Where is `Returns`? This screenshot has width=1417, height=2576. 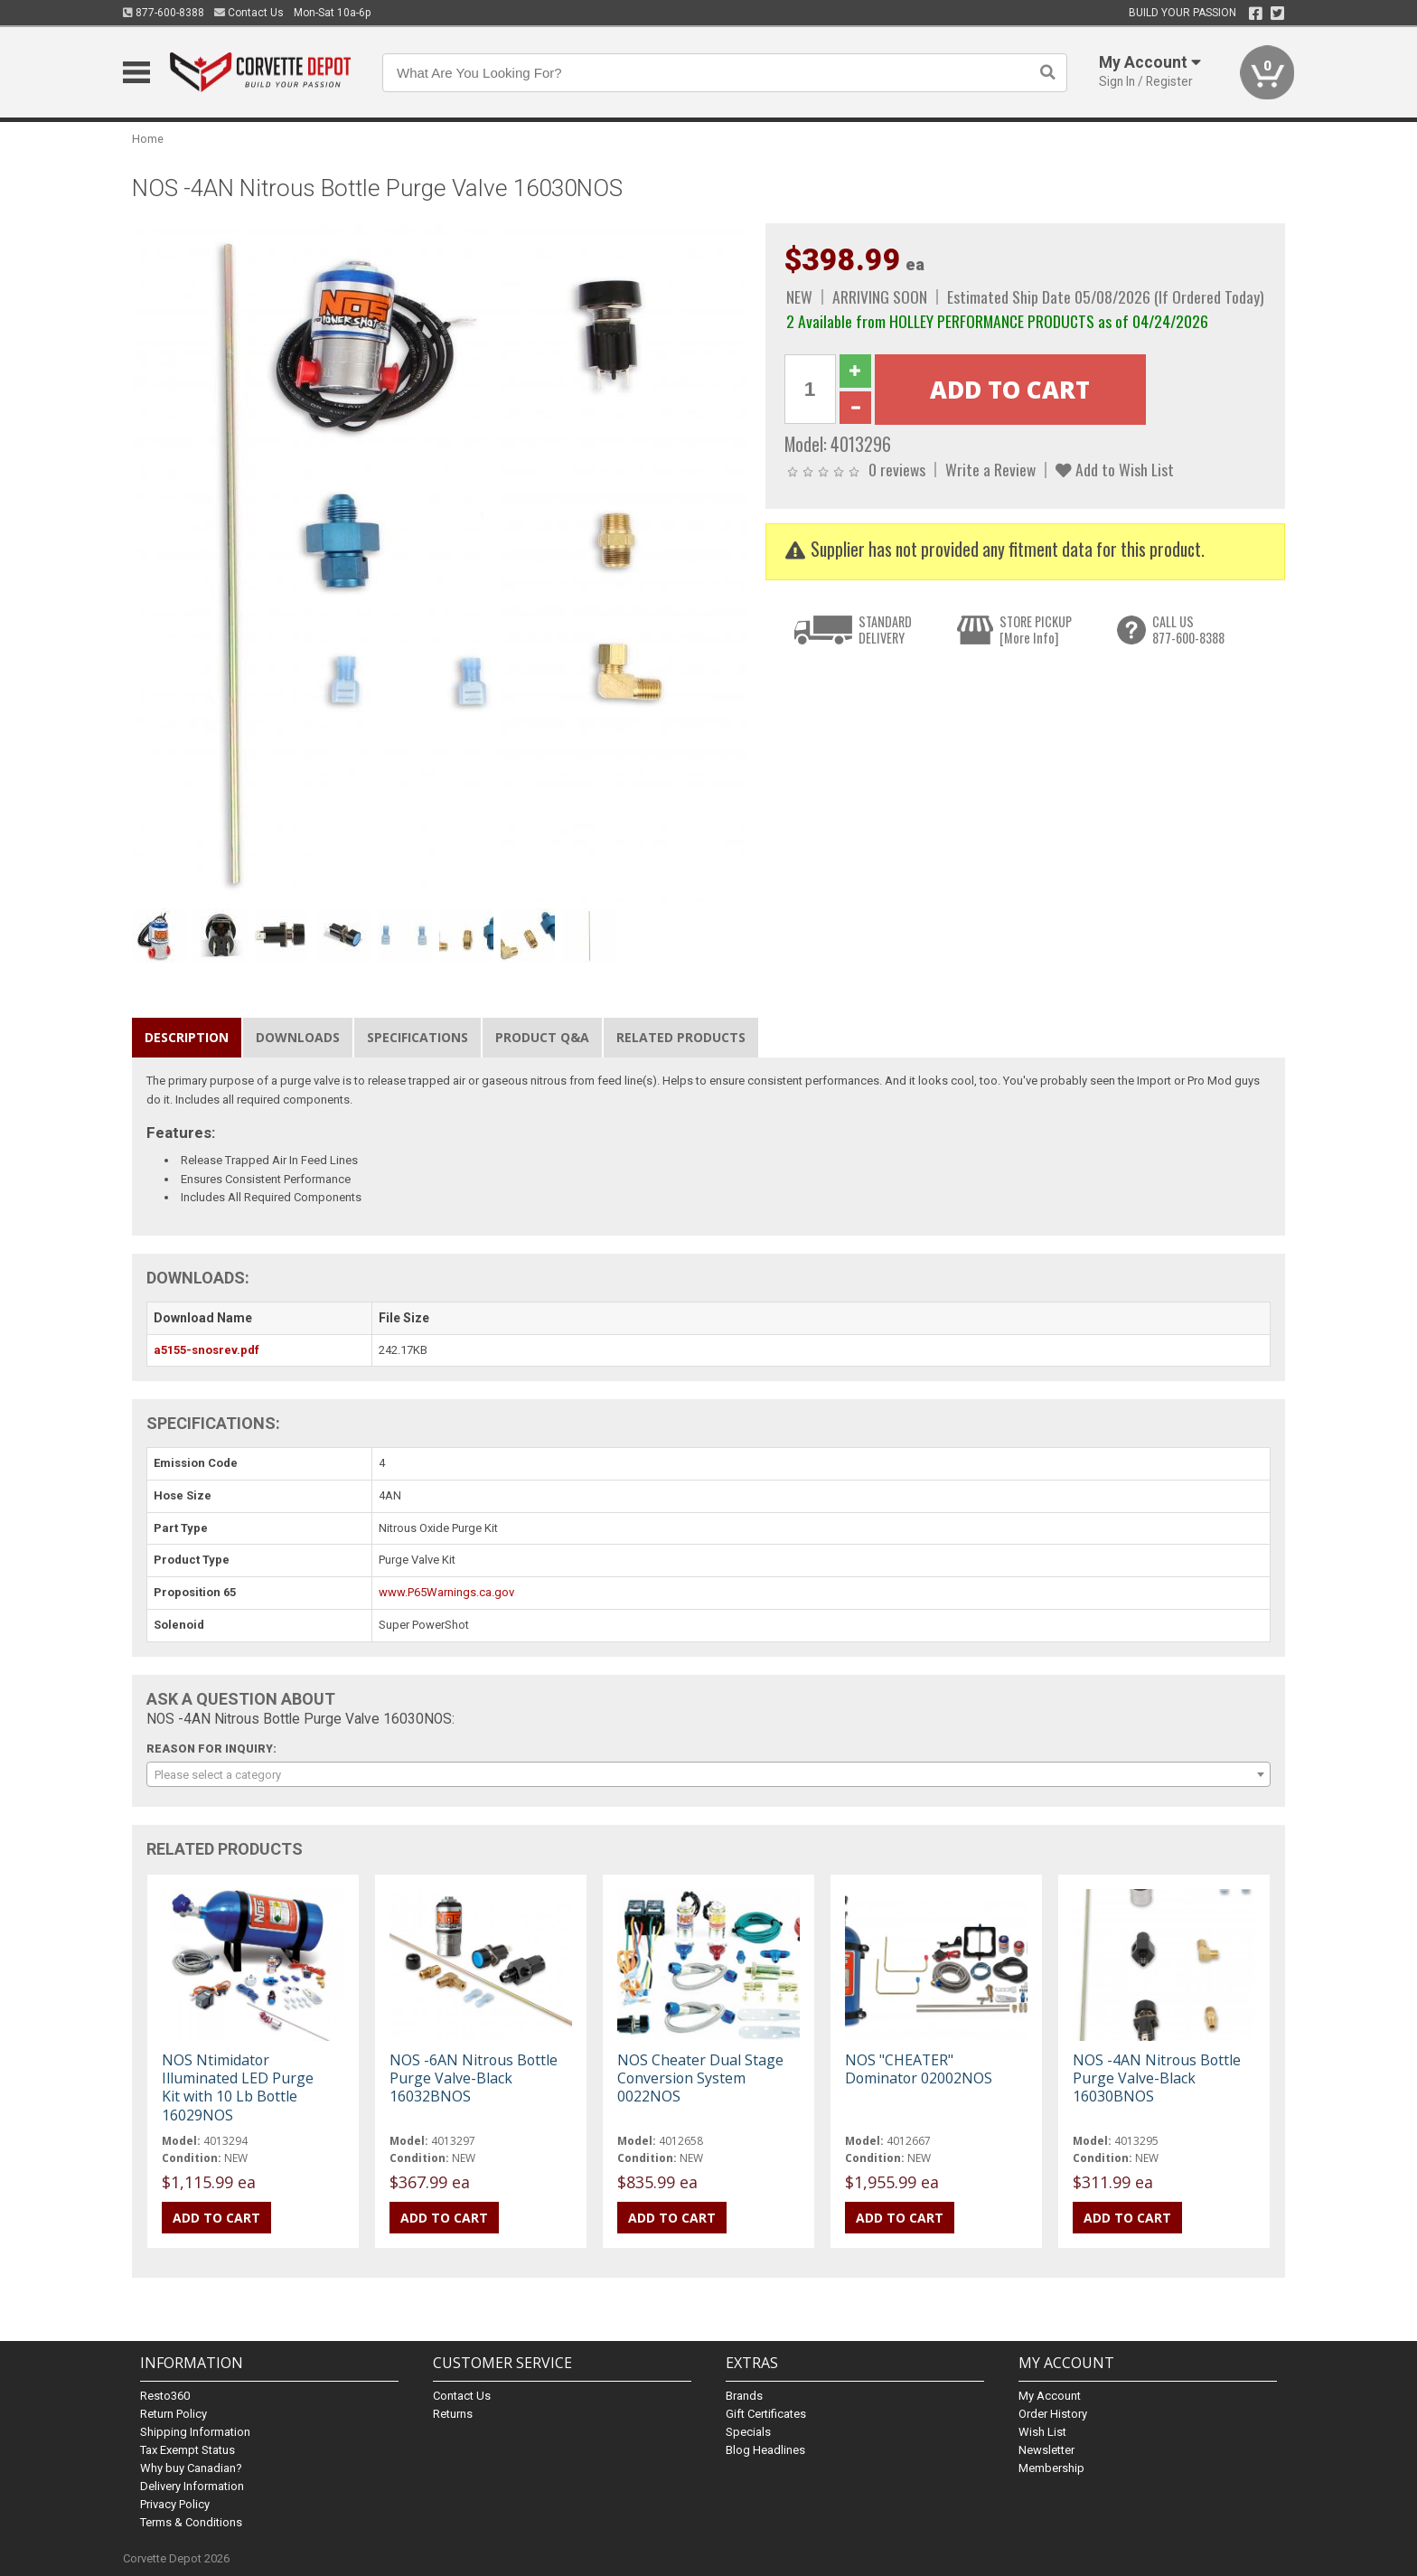
Returns is located at coordinates (453, 2414).